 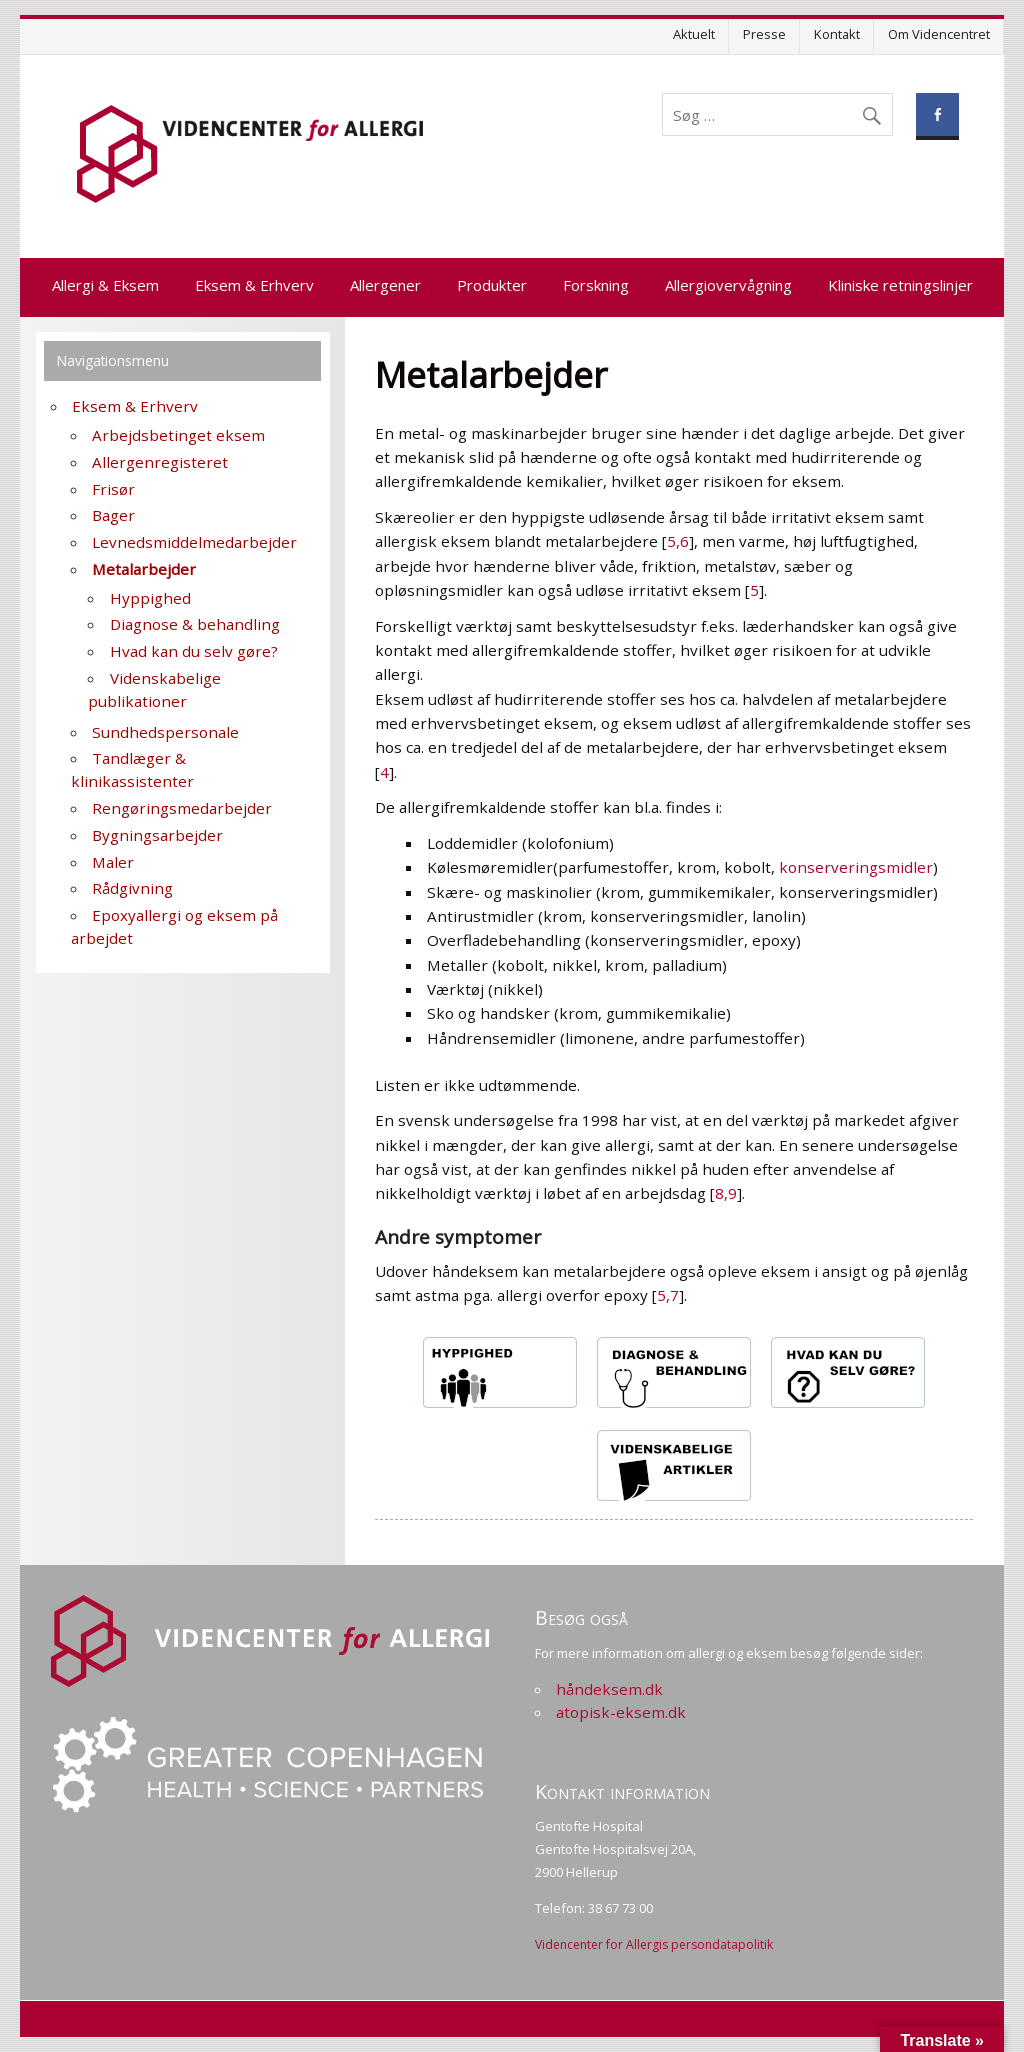 I want to click on Kontakt information, so click(x=622, y=1791).